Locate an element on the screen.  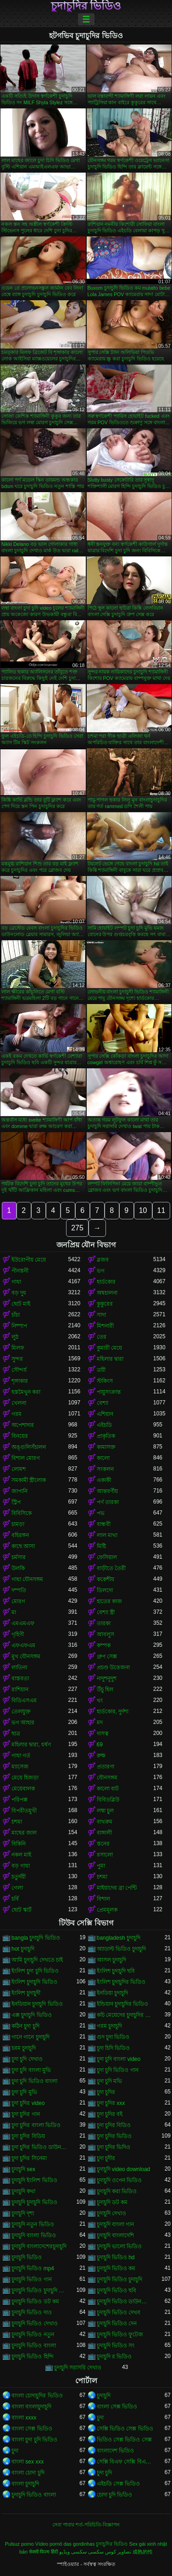
ছোট স্কার্ট is located at coordinates (21, 1910).